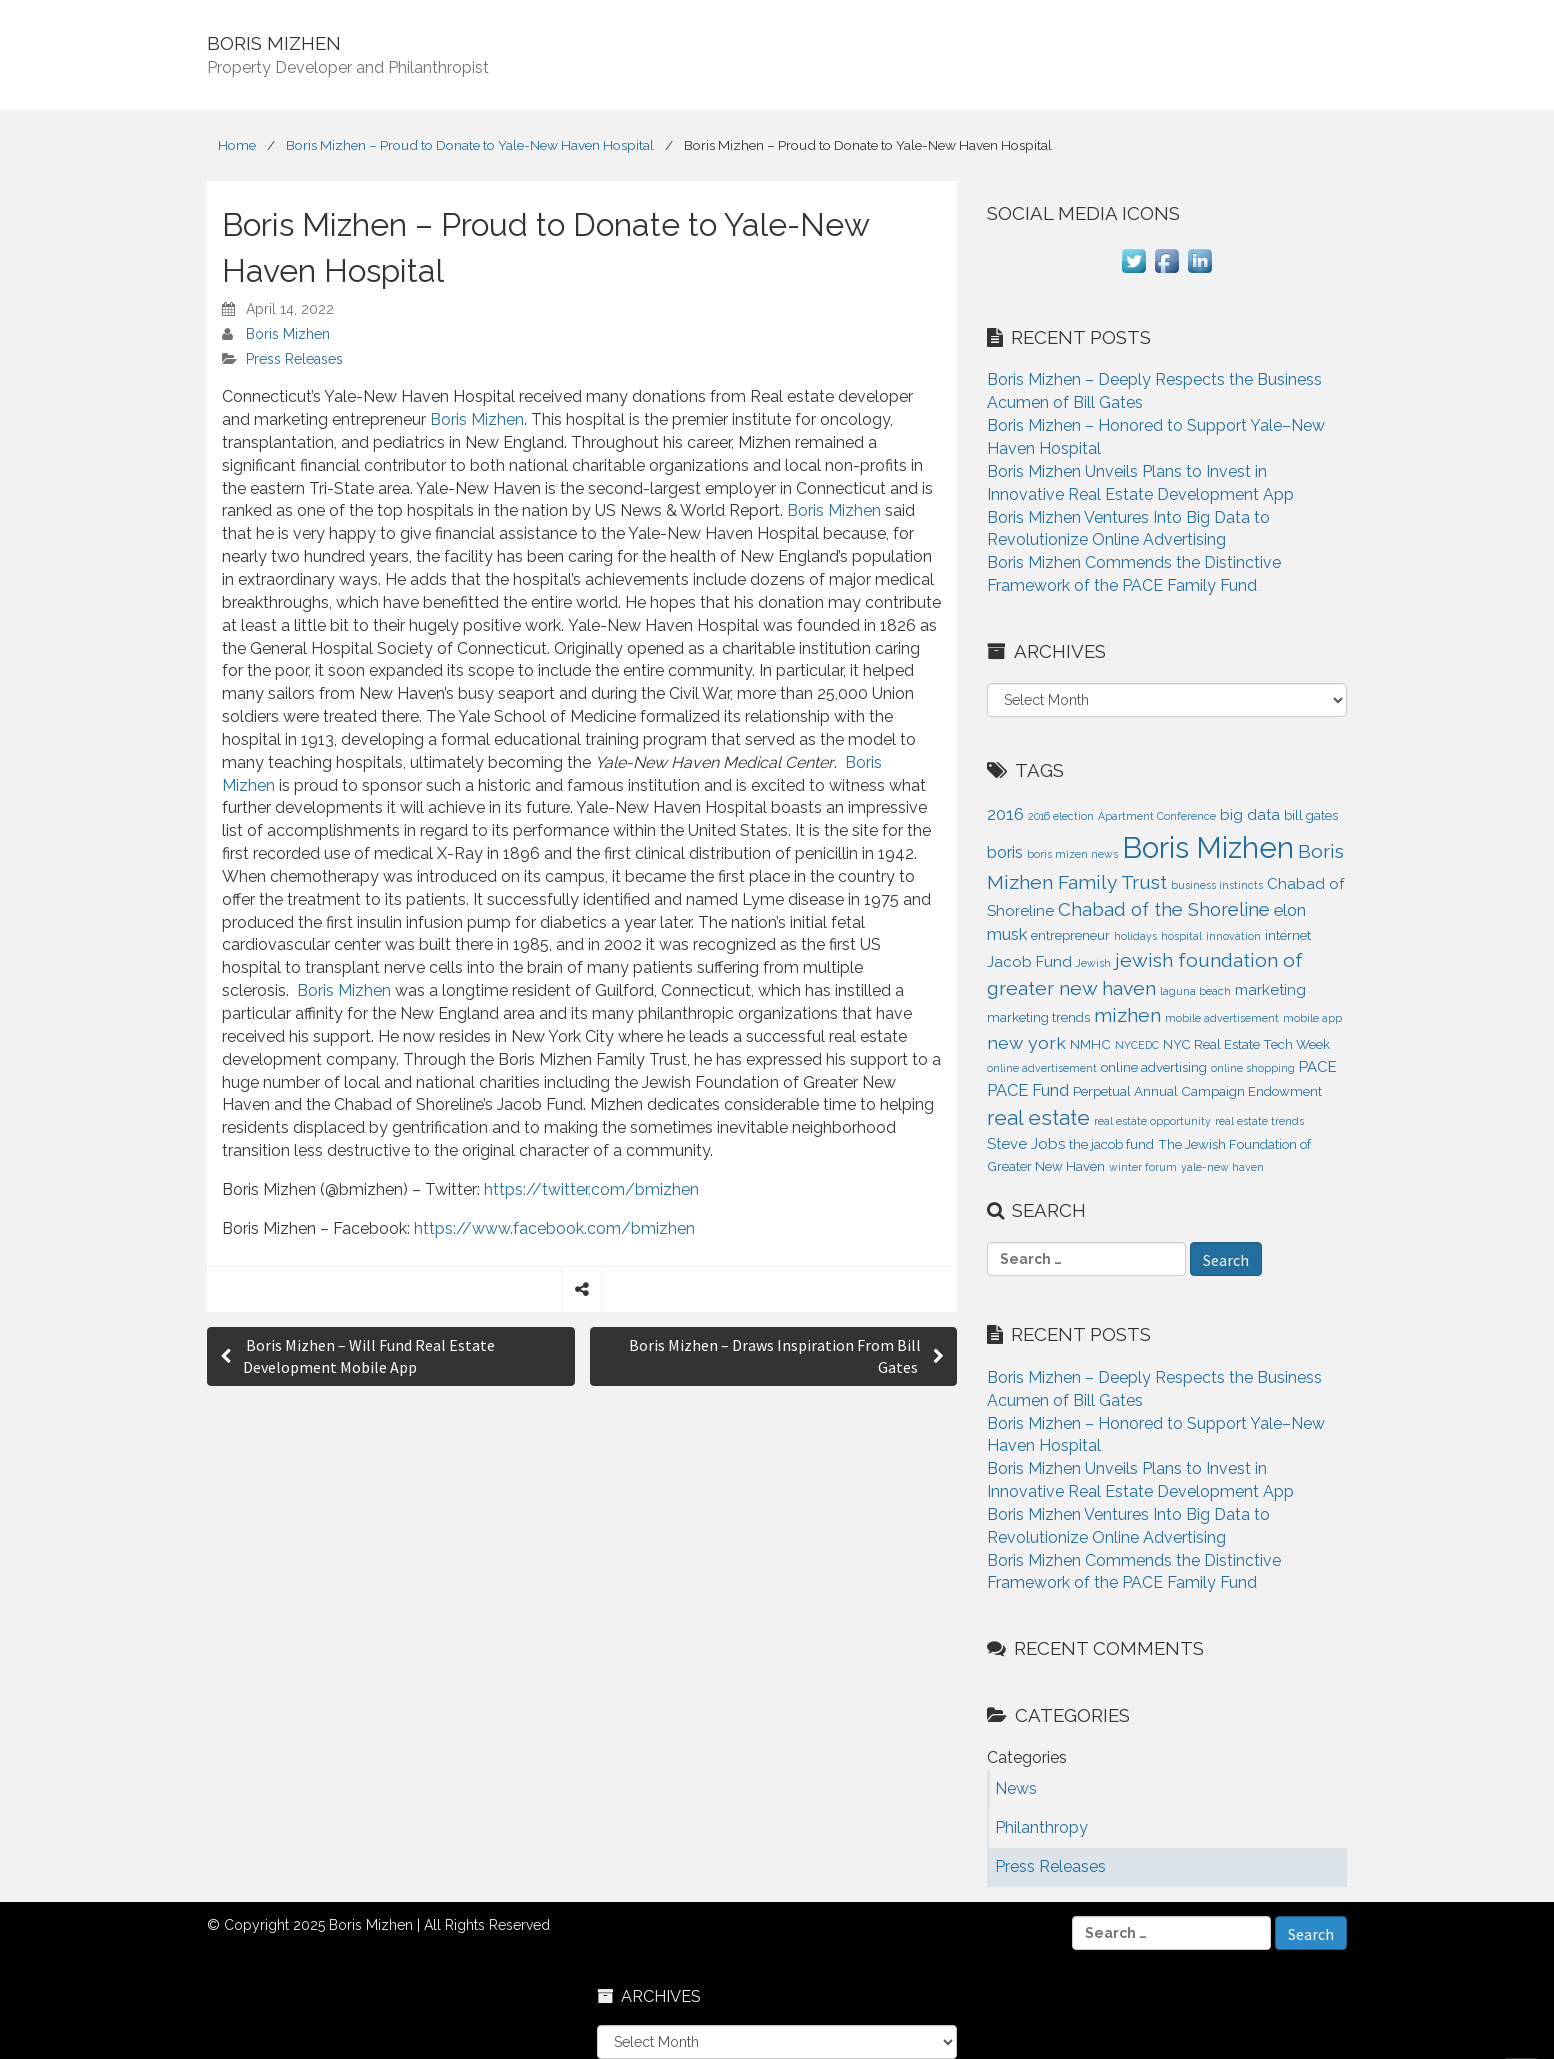 The height and width of the screenshot is (2059, 1554). I want to click on NYC Real Estate Tech Week [NYC Real Estate Tech Week (2 items)], so click(1246, 1044).